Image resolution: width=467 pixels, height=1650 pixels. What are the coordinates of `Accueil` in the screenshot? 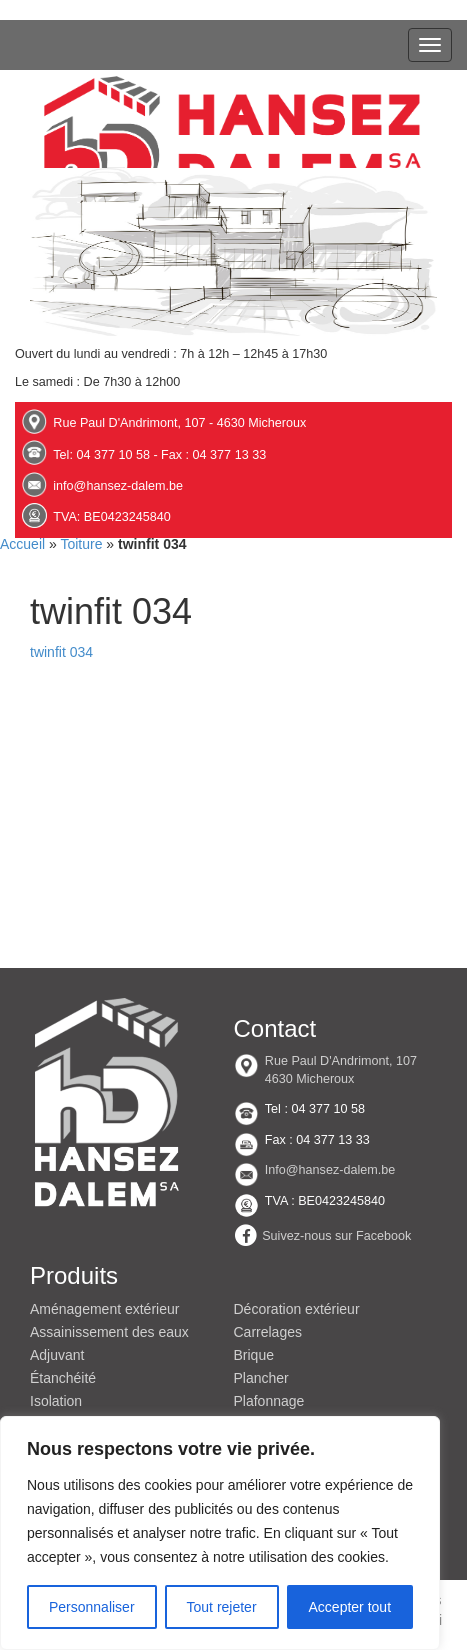 It's located at (22, 544).